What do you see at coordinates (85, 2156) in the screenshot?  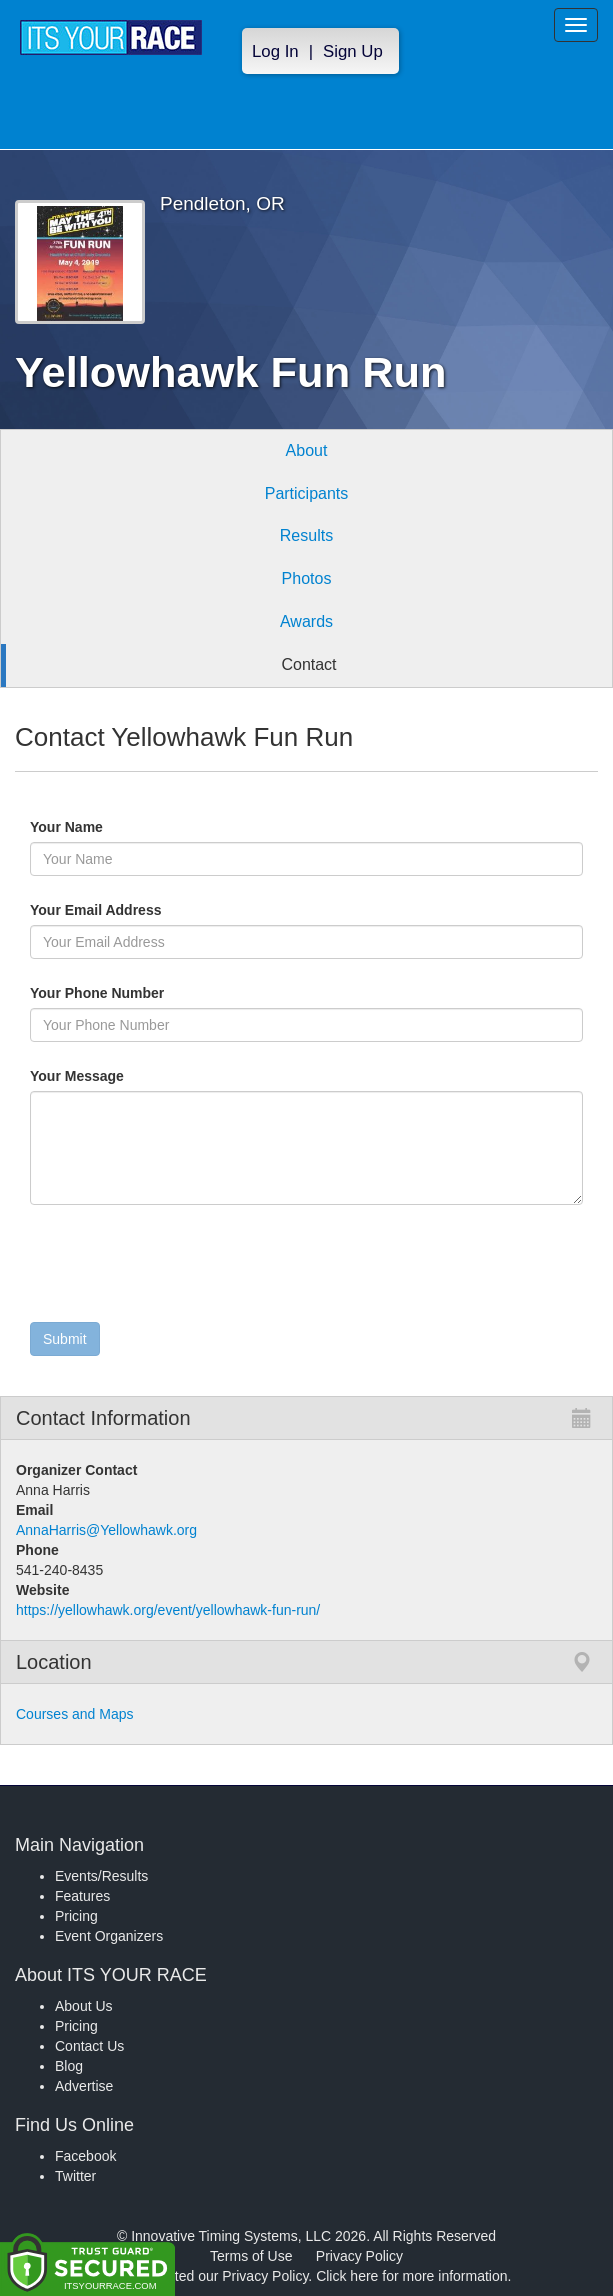 I see `Facebook` at bounding box center [85, 2156].